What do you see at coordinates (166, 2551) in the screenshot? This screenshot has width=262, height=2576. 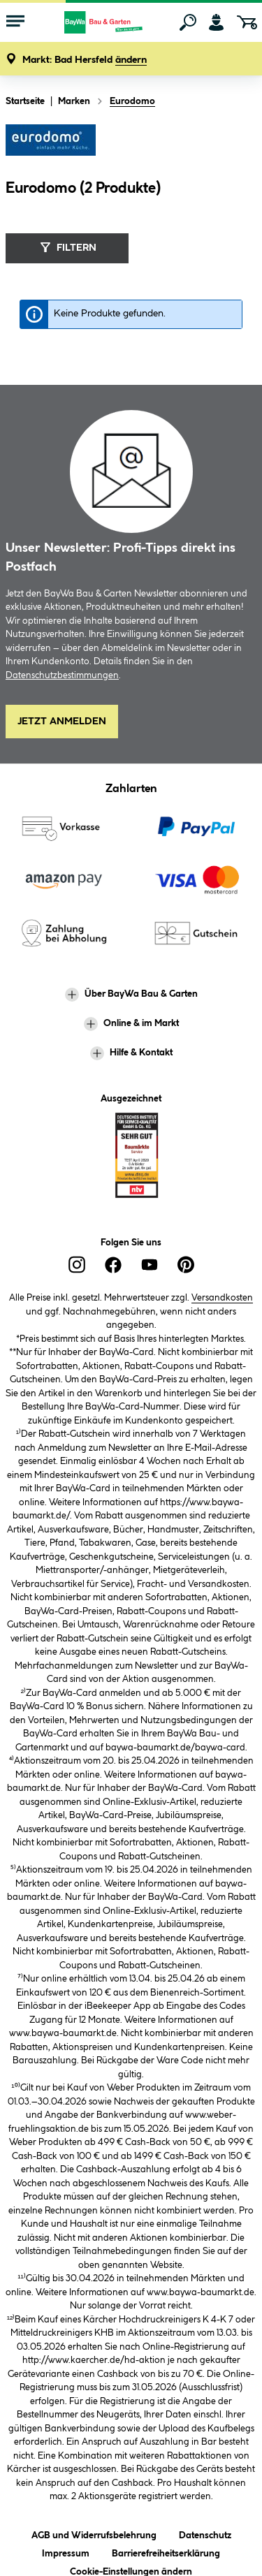 I see `Barrierefreiheitserklärung` at bounding box center [166, 2551].